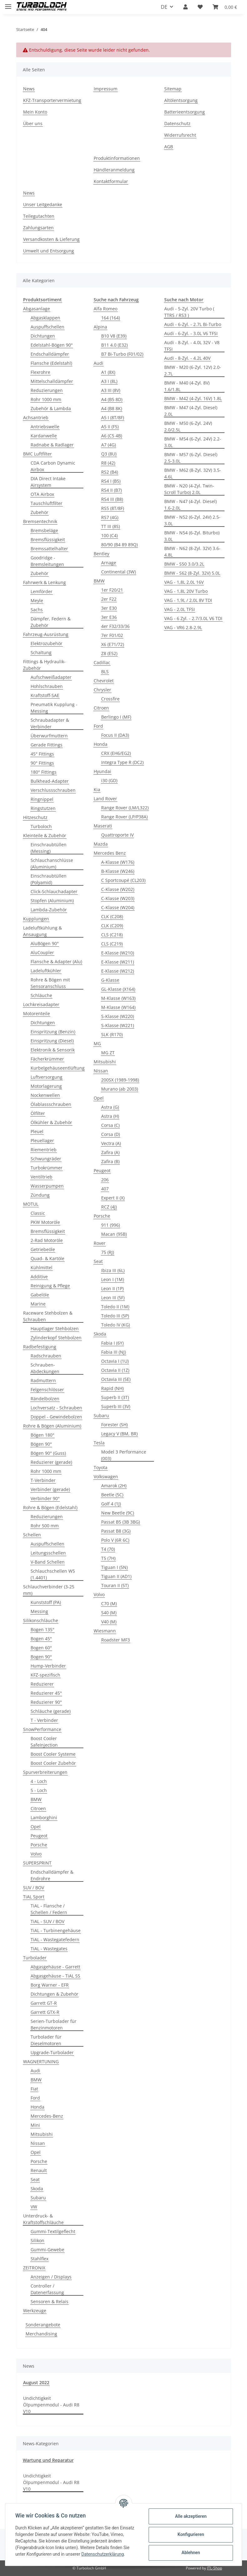 The height and width of the screenshot is (2576, 247). Describe the element at coordinates (41, 591) in the screenshot. I see `Lemförder` at that location.